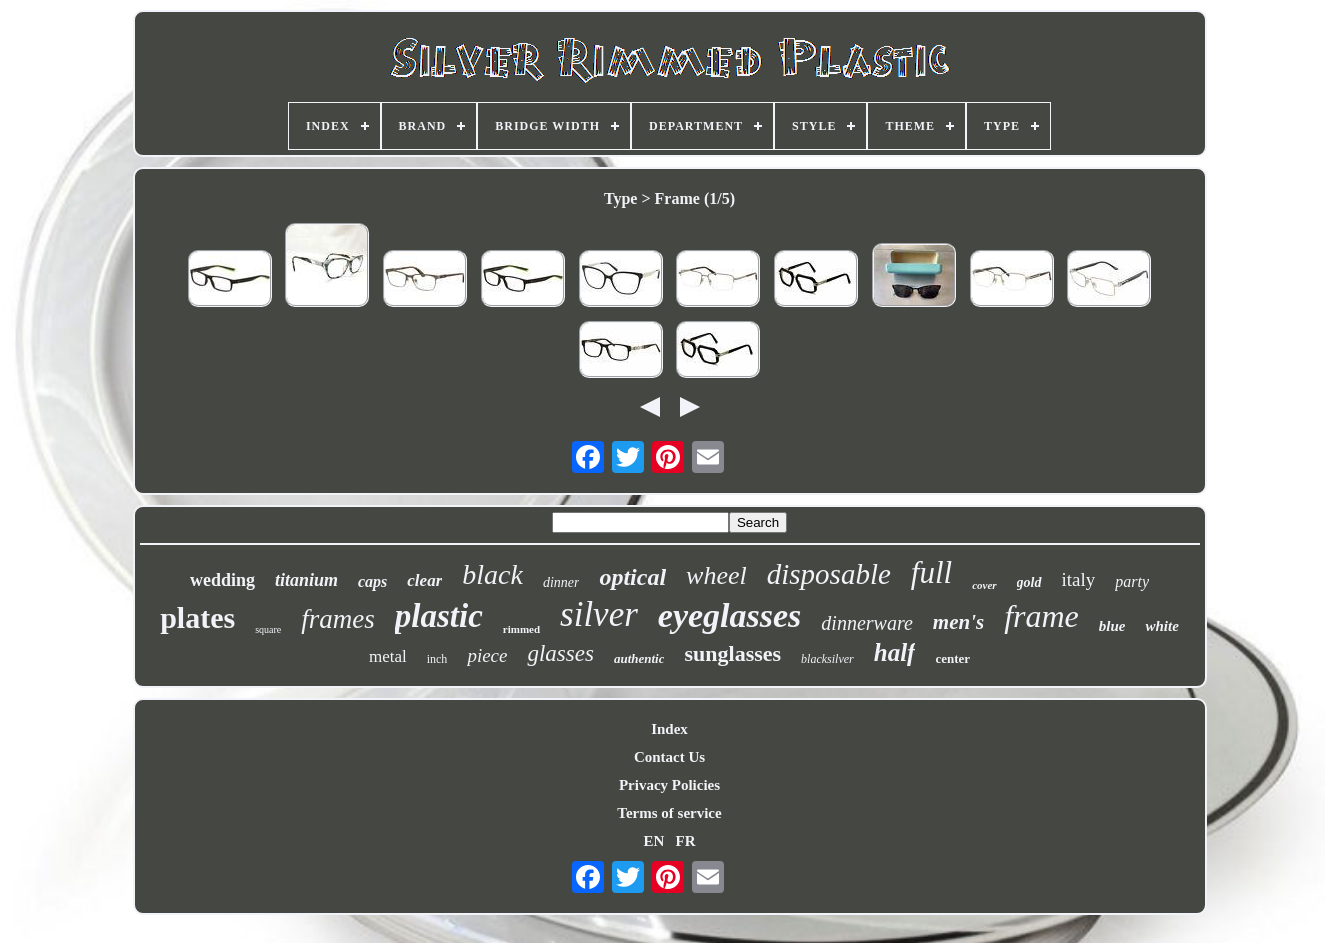 The image size is (1325, 943). What do you see at coordinates (560, 653) in the screenshot?
I see `glasses` at bounding box center [560, 653].